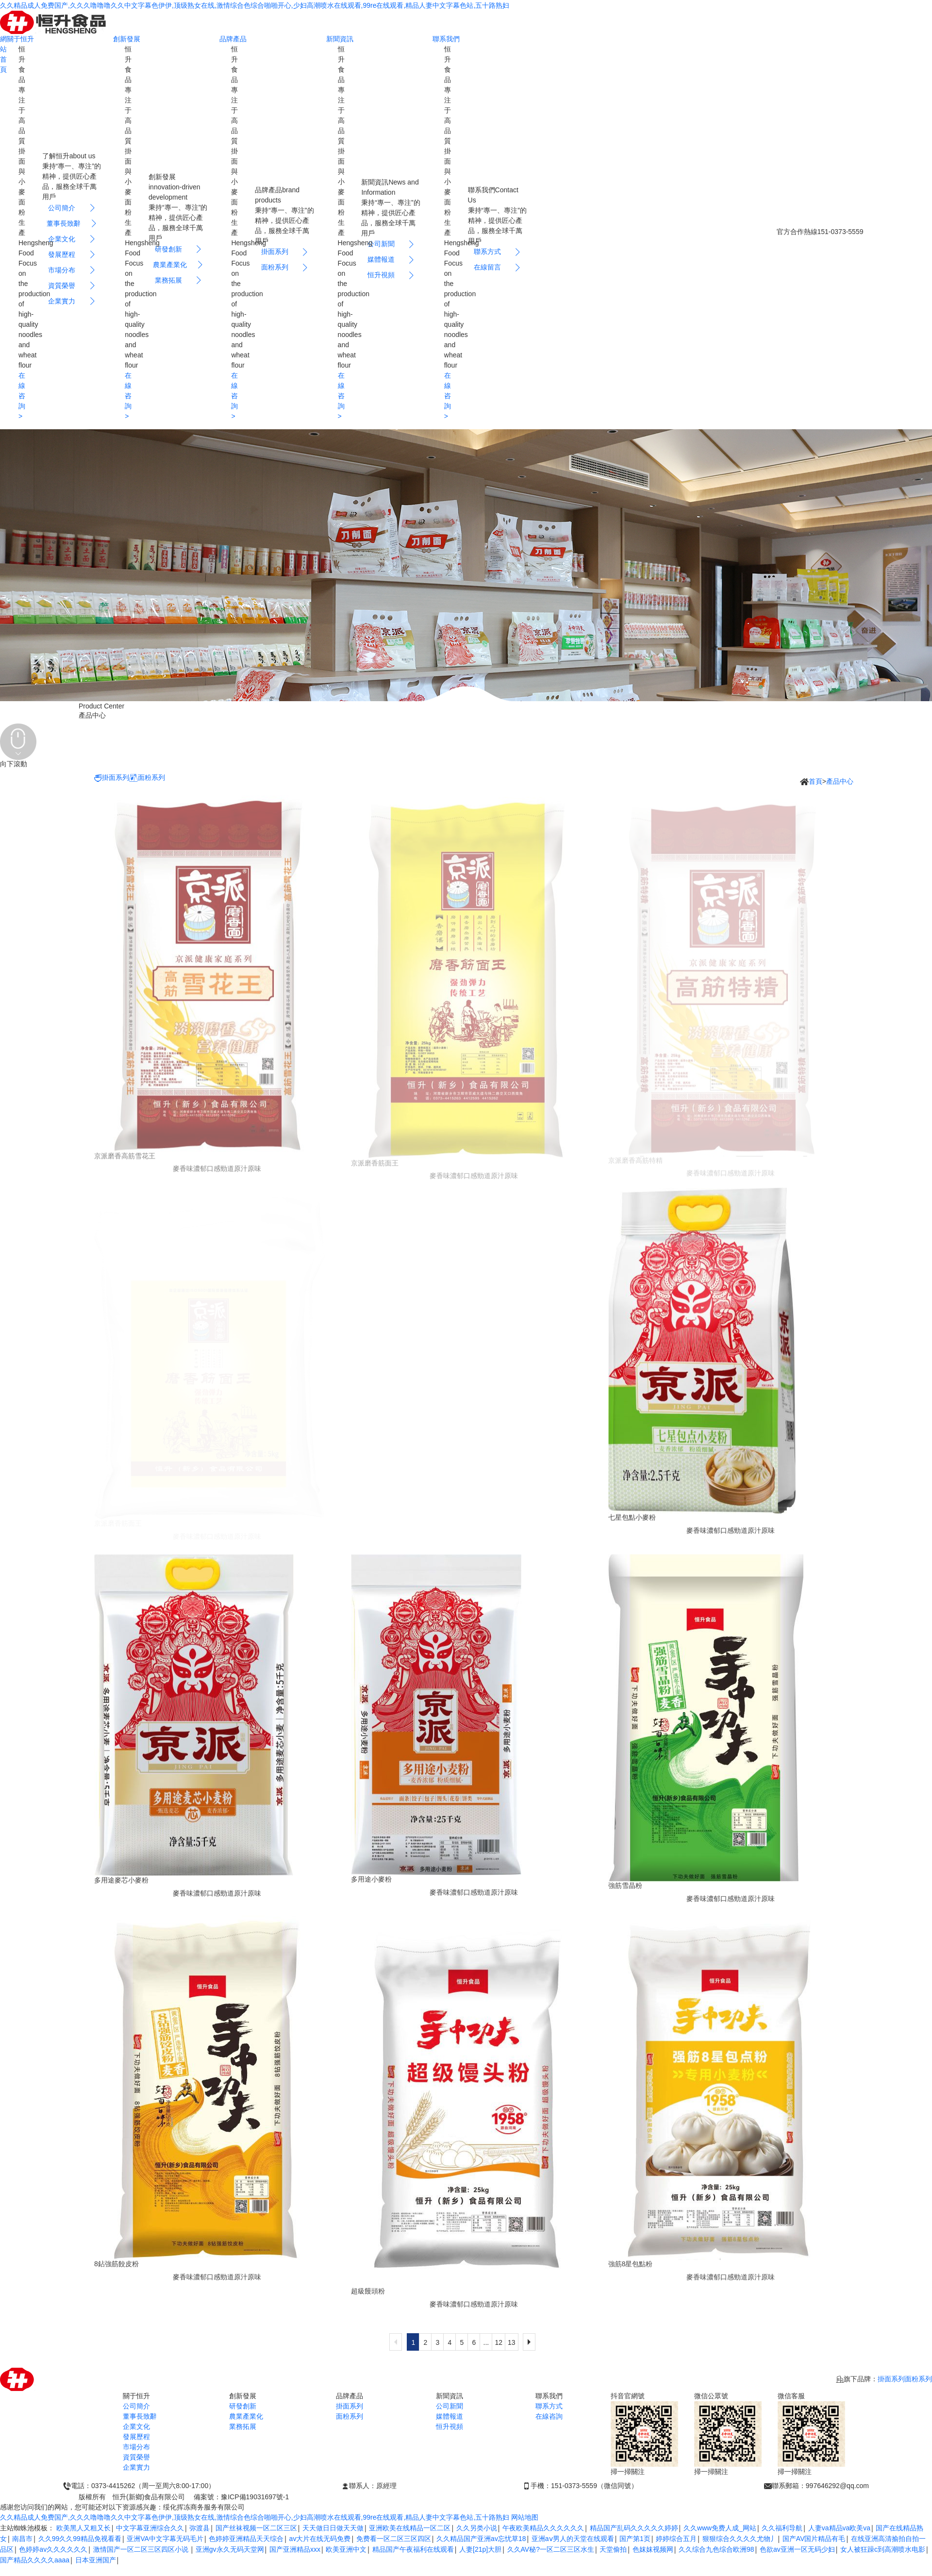 This screenshot has height=2576, width=932. Describe the element at coordinates (53, 2549) in the screenshot. I see `色婷婷av久久久久久久` at that location.